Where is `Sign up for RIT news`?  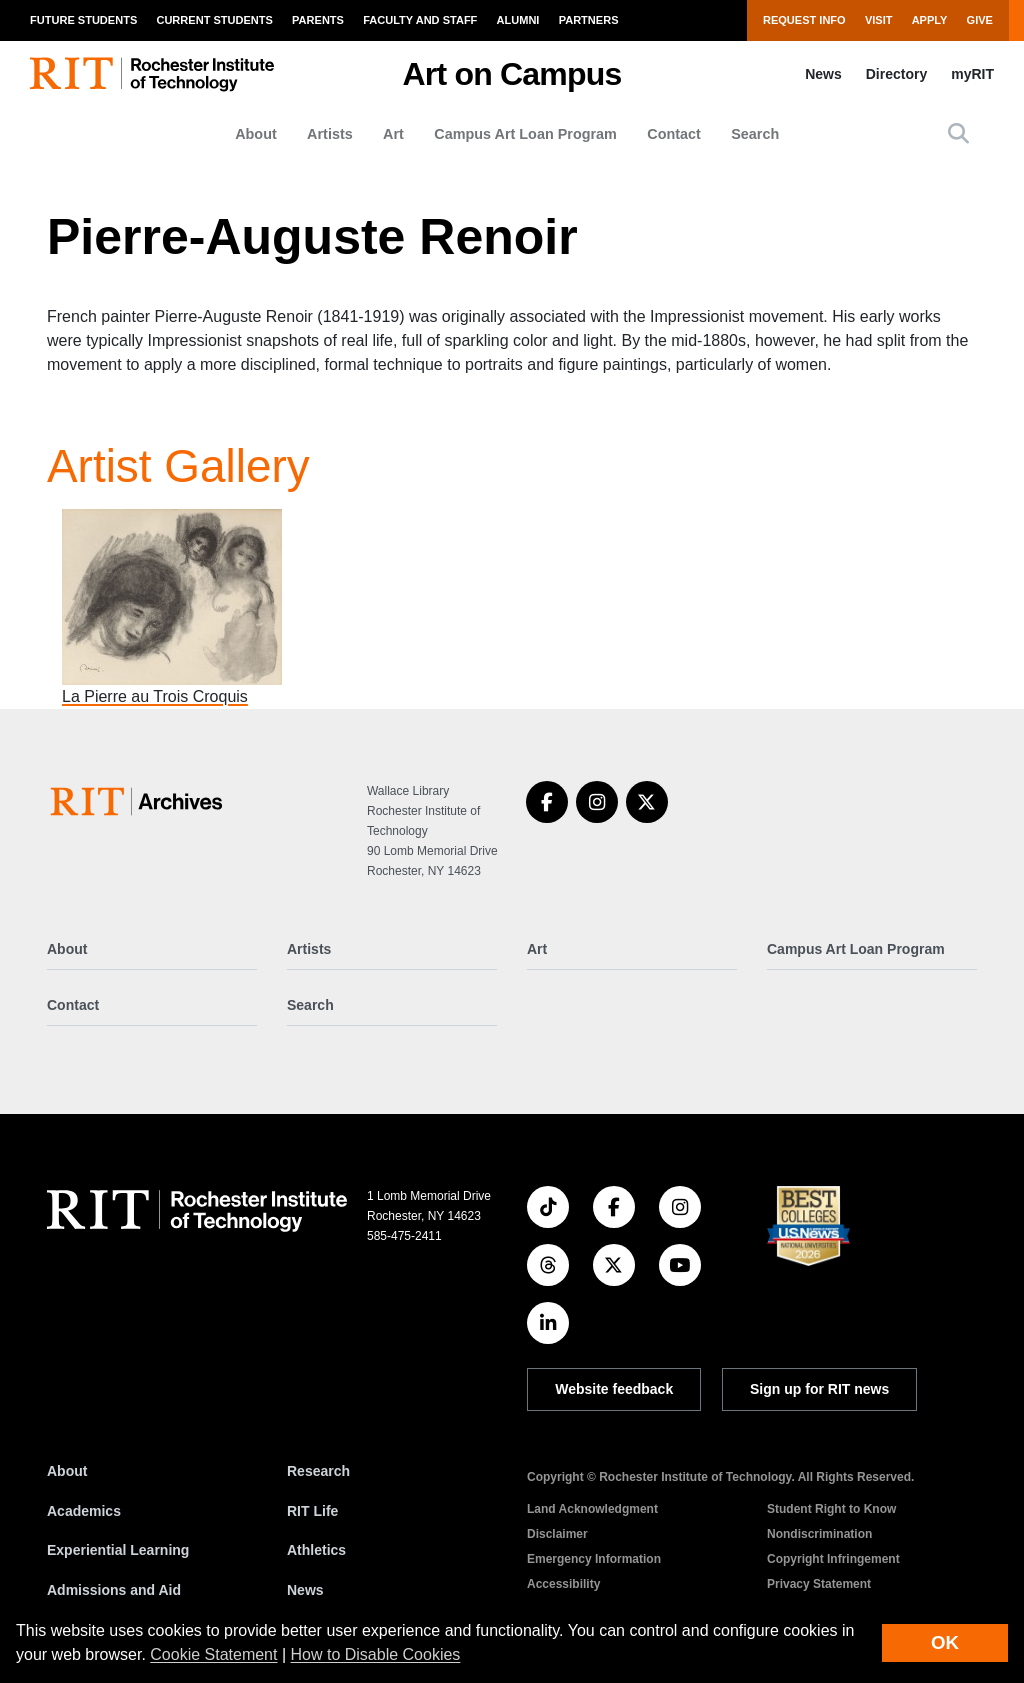
Sign up for RIT news is located at coordinates (819, 1389).